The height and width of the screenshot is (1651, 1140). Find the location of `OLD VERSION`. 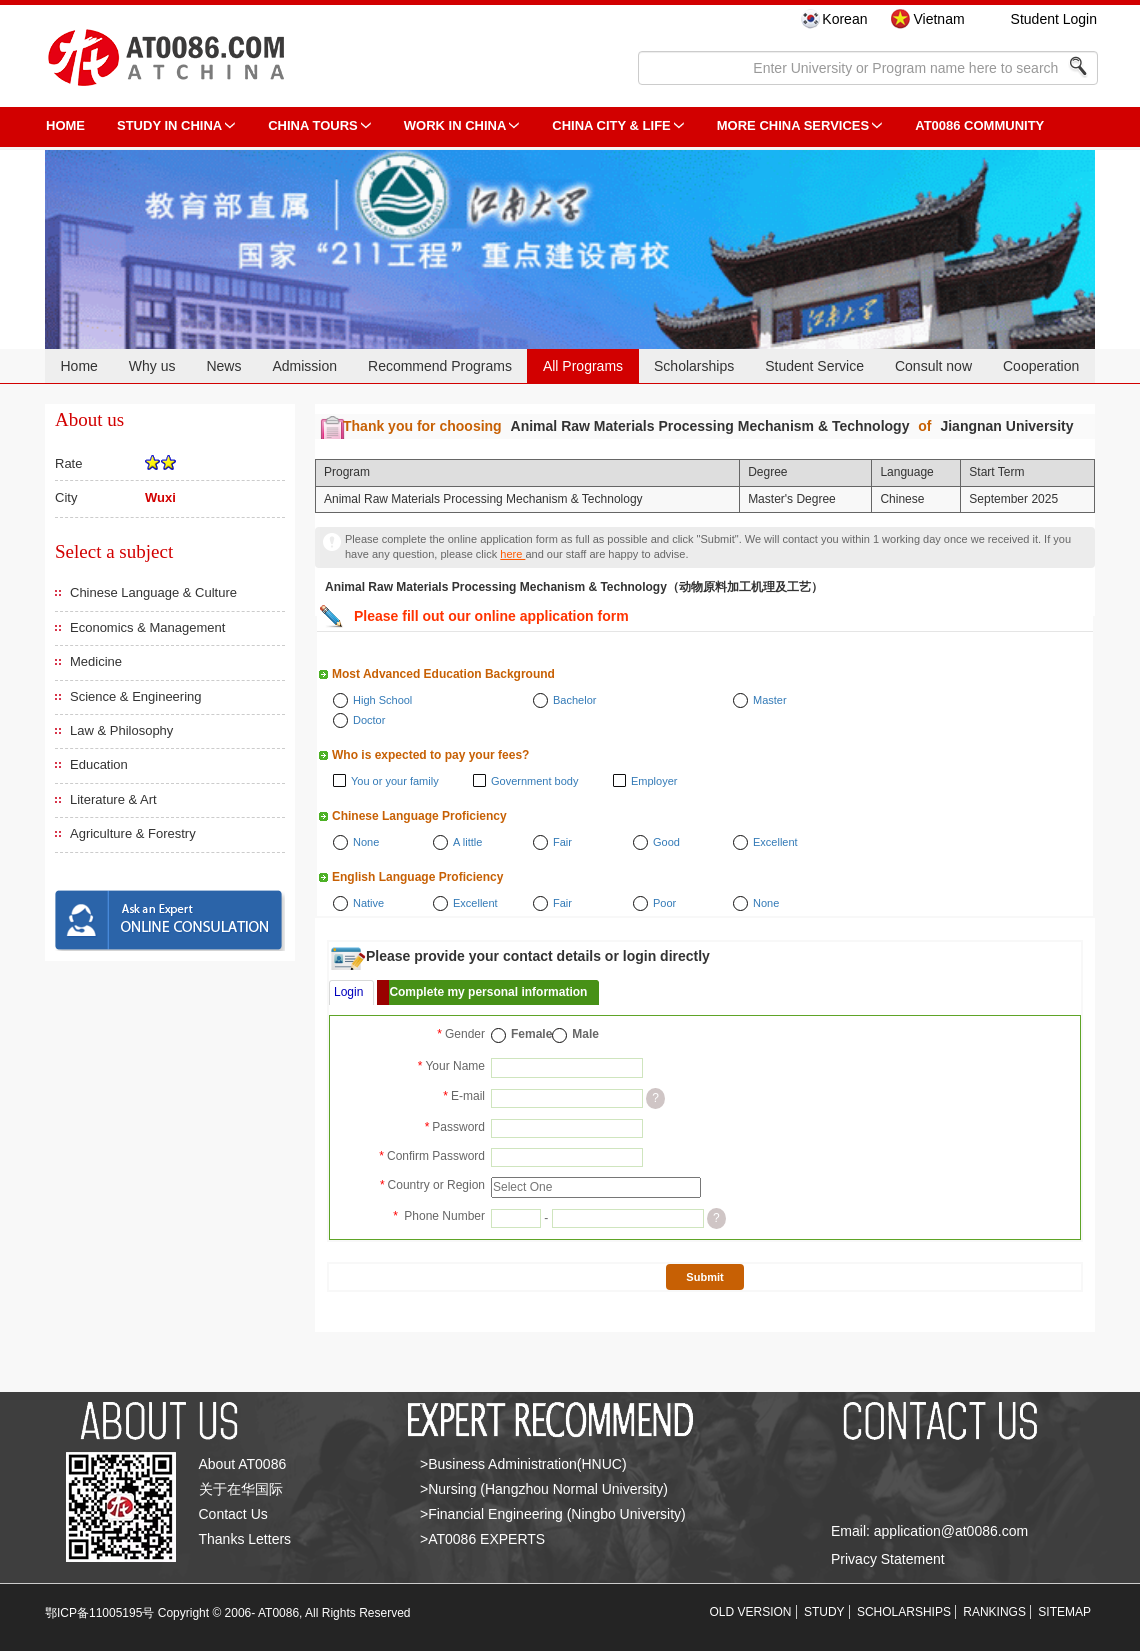

OLD VERSION is located at coordinates (751, 1612).